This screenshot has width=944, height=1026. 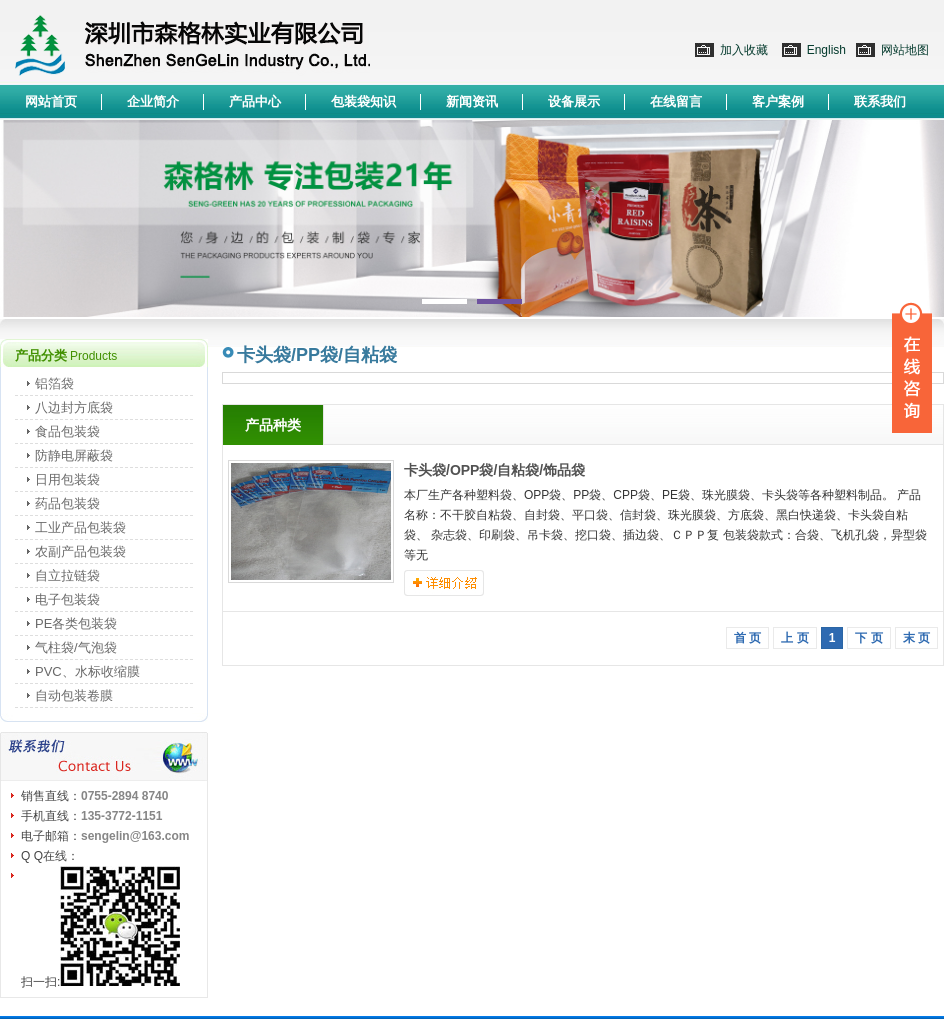 I want to click on 详细介绍, so click(x=444, y=583).